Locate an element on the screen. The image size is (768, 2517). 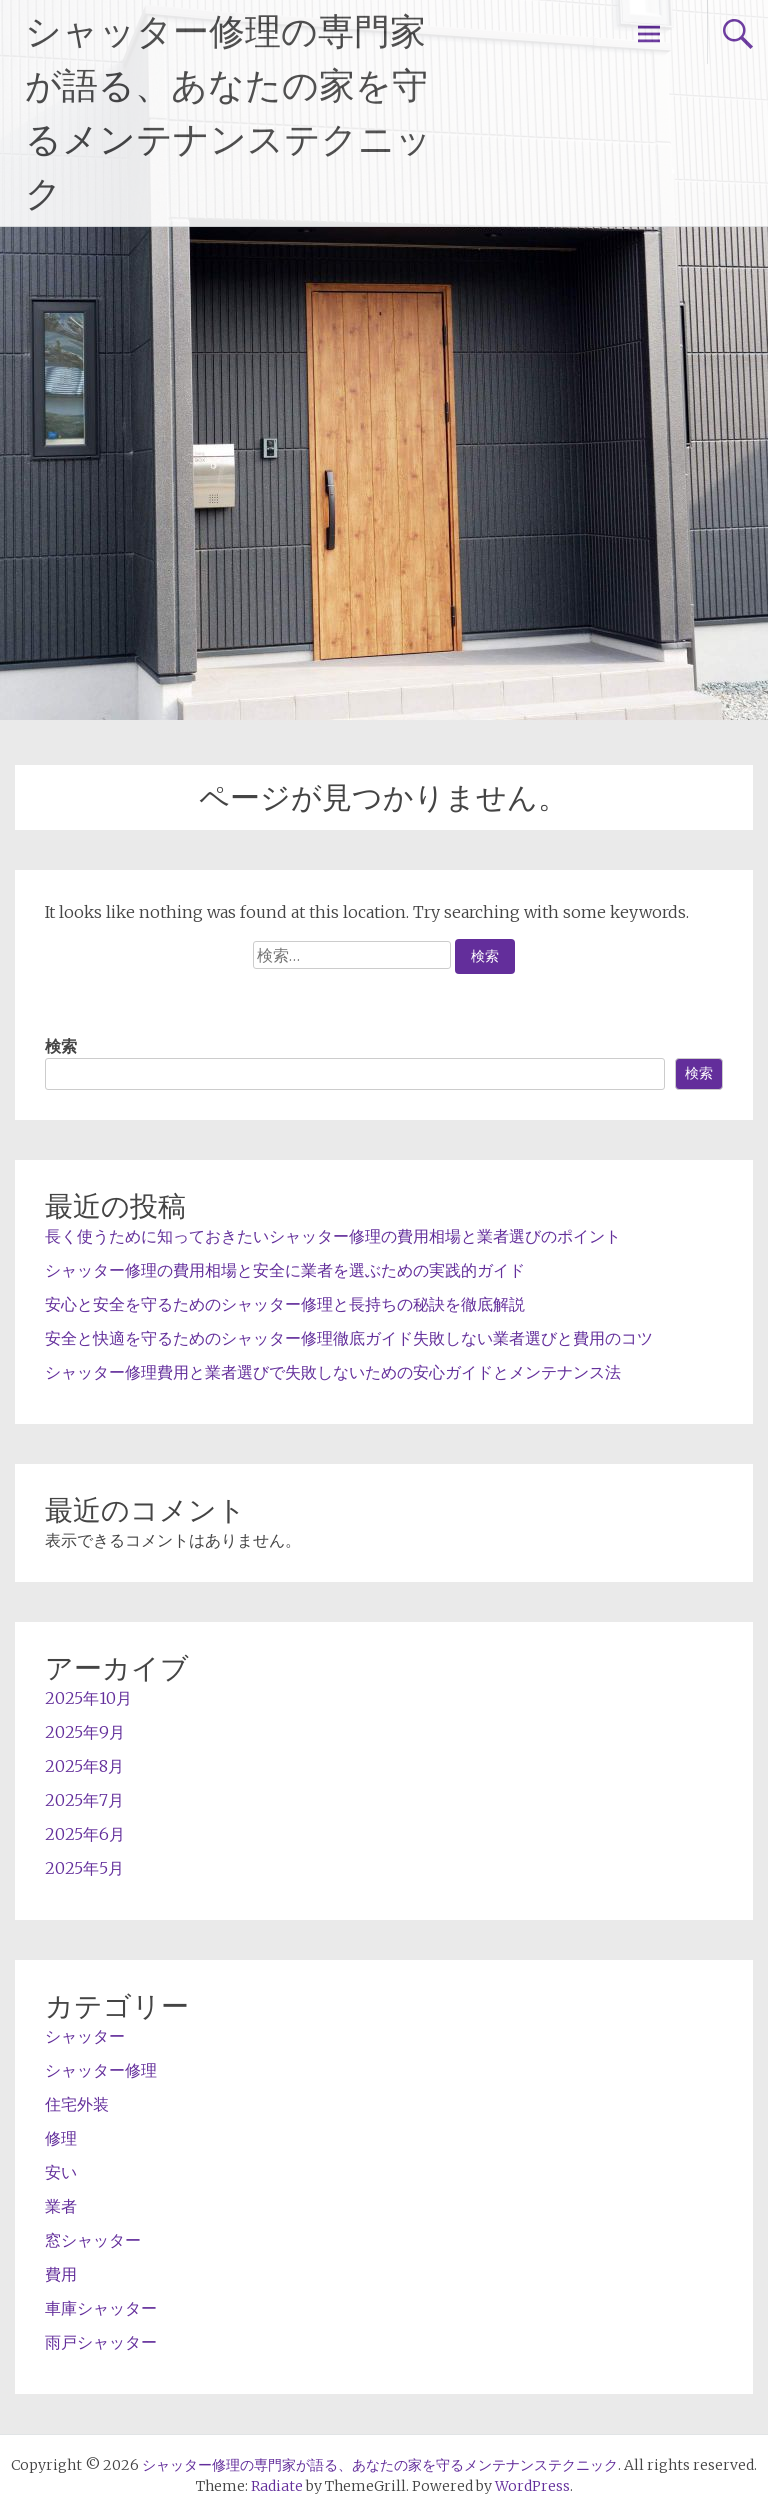
2025年7月 is located at coordinates (84, 1800).